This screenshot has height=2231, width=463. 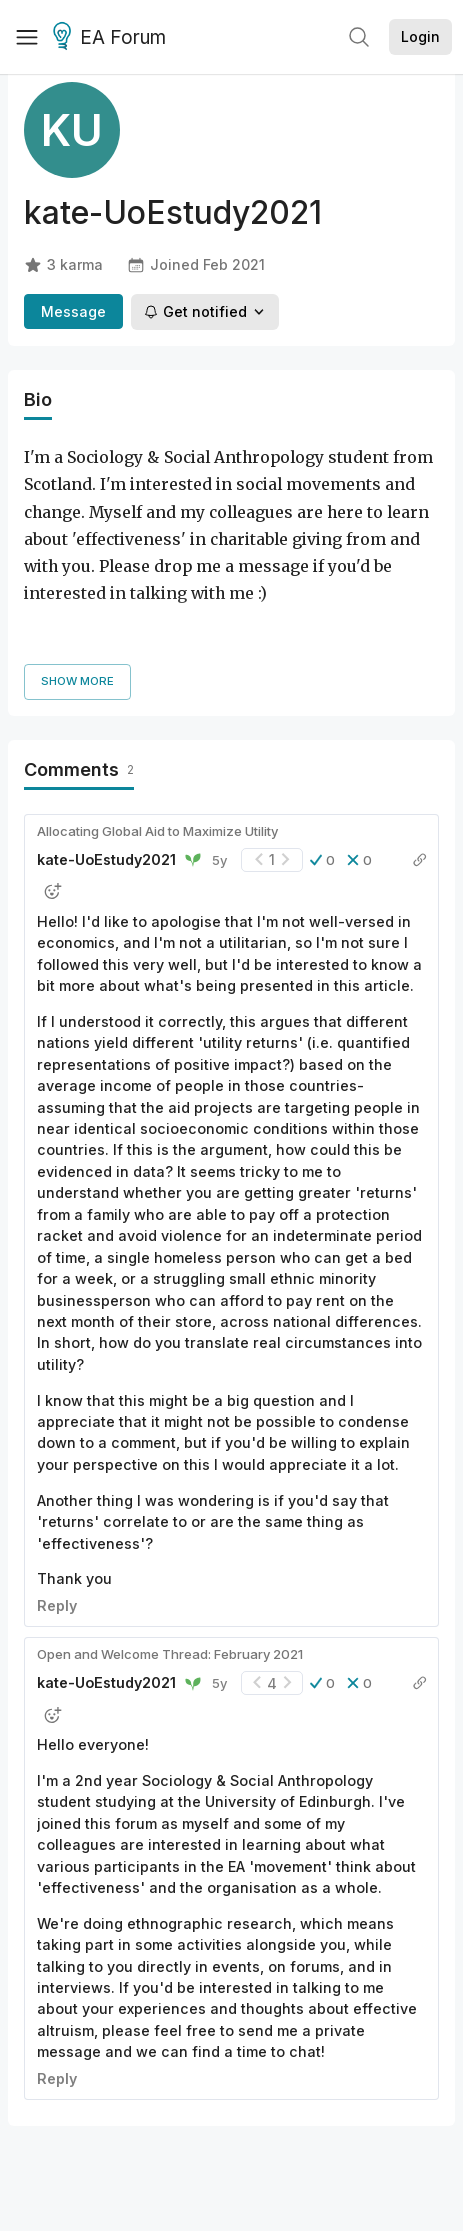 I want to click on Allocating Global Aid to Maximize Utility, so click(x=157, y=739).